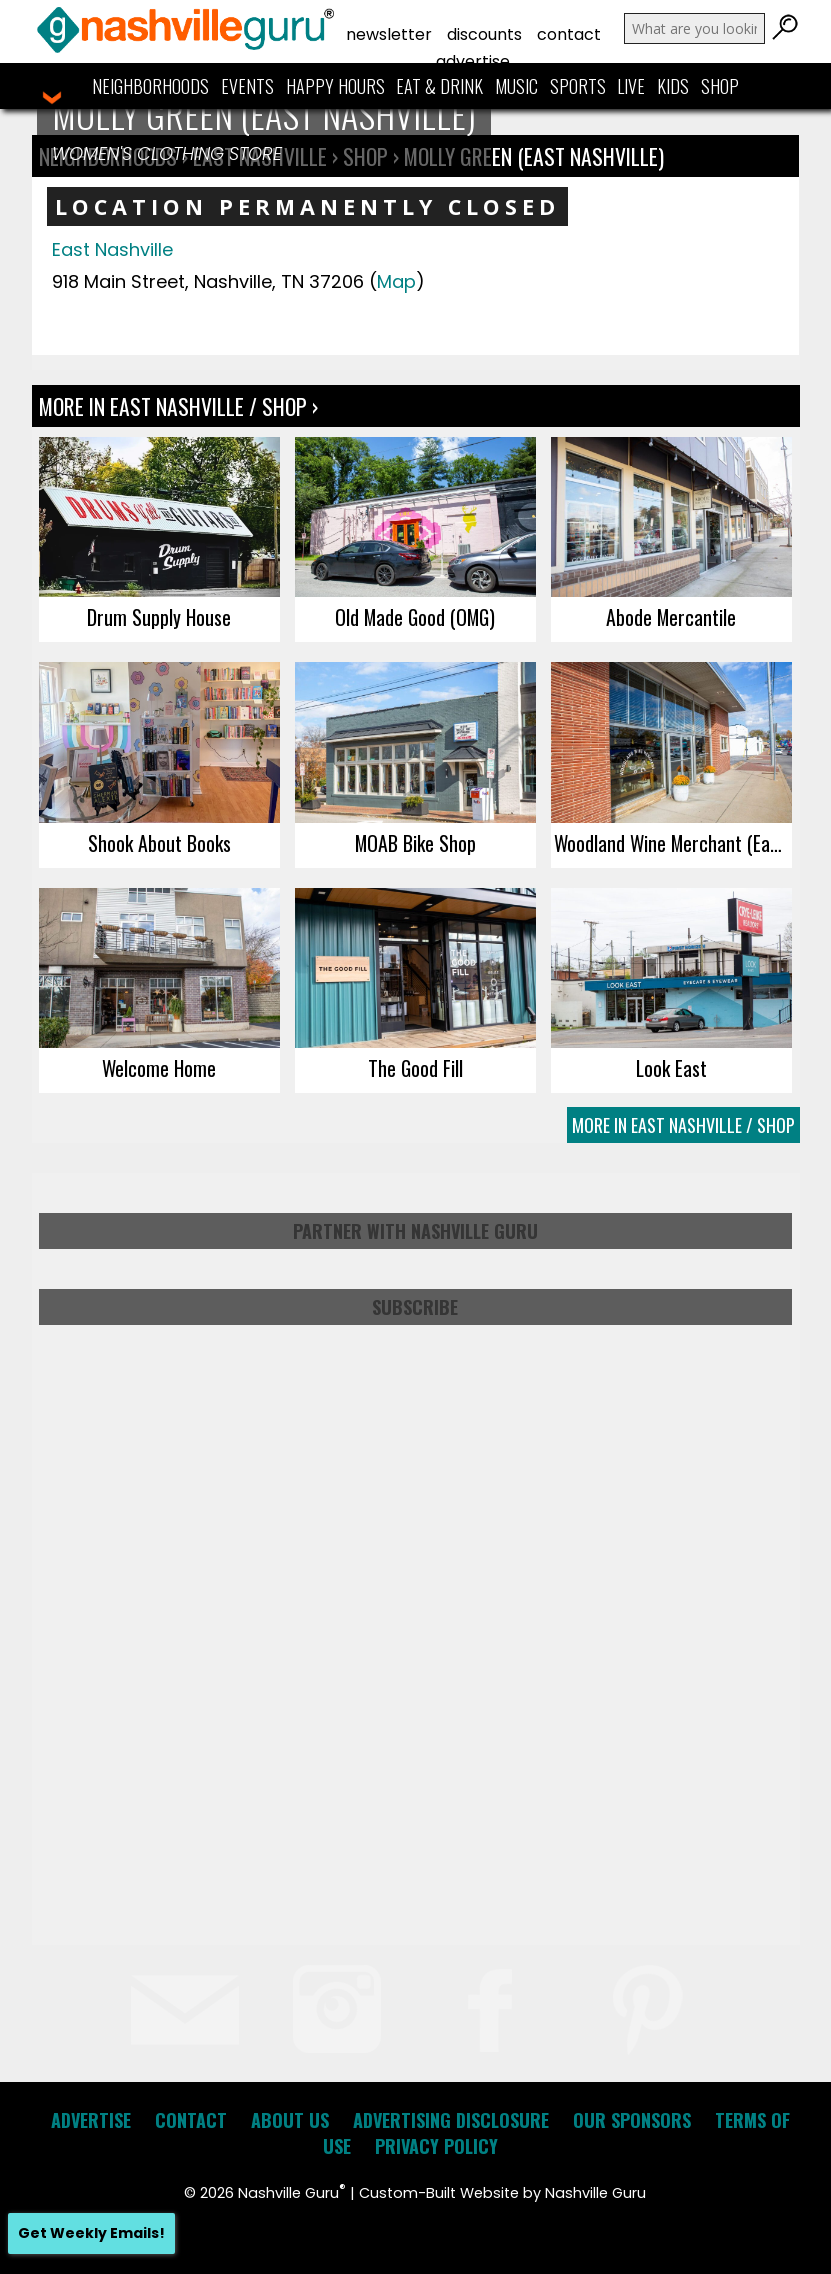 The image size is (831, 2274). What do you see at coordinates (516, 86) in the screenshot?
I see `Music` at bounding box center [516, 86].